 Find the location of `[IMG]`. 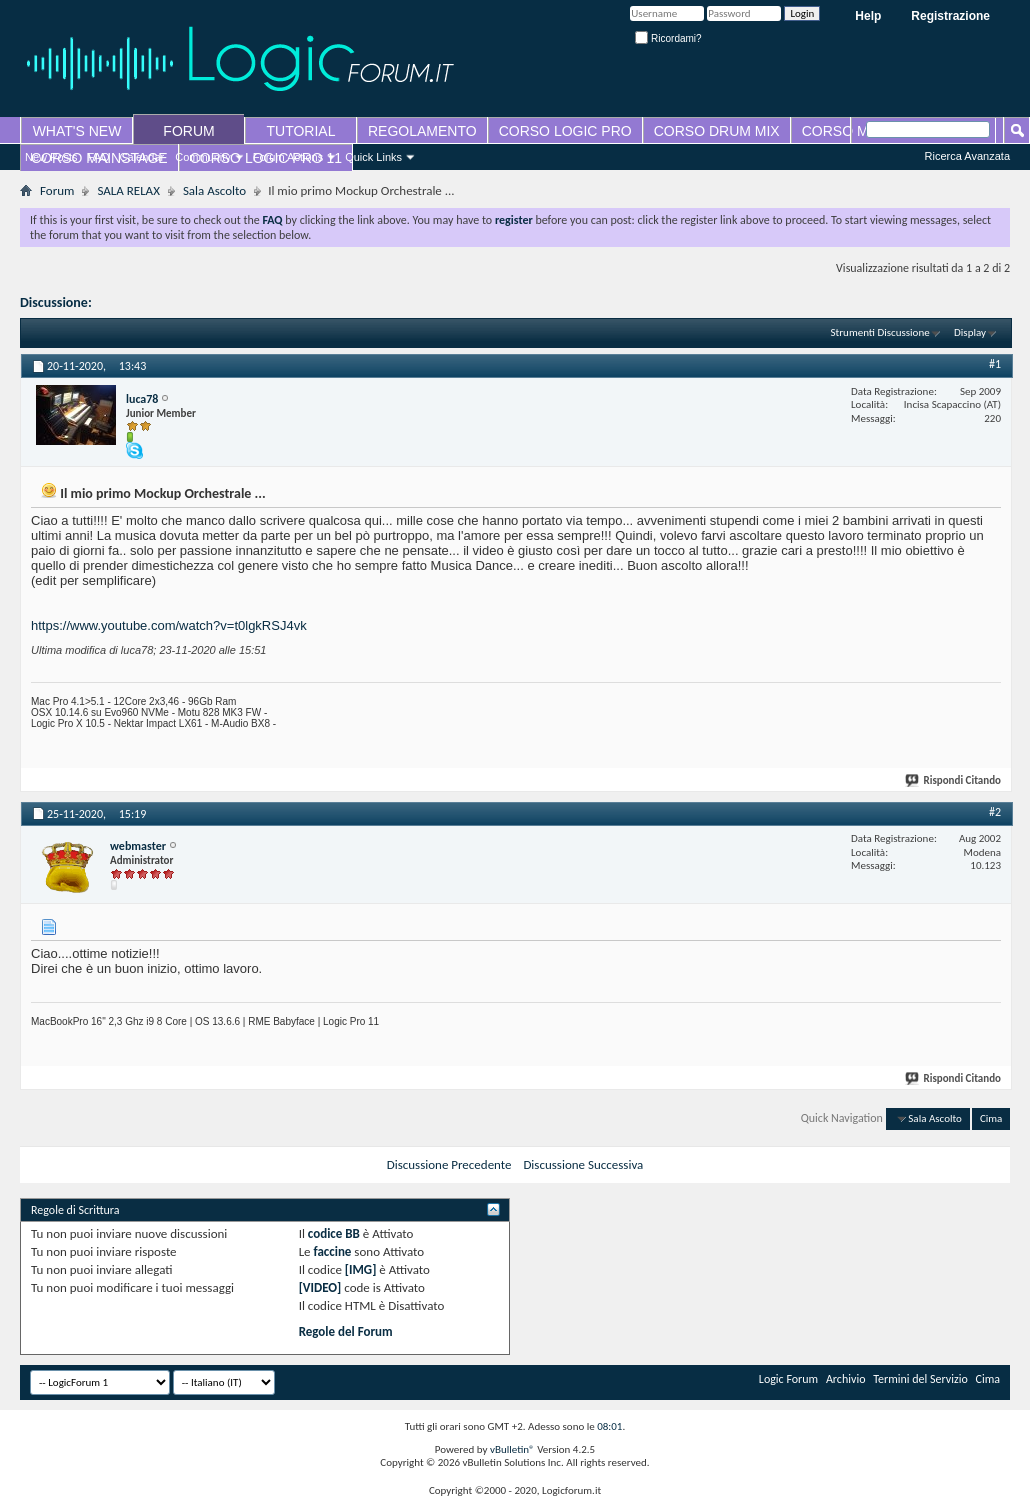

[IMG] is located at coordinates (361, 1269).